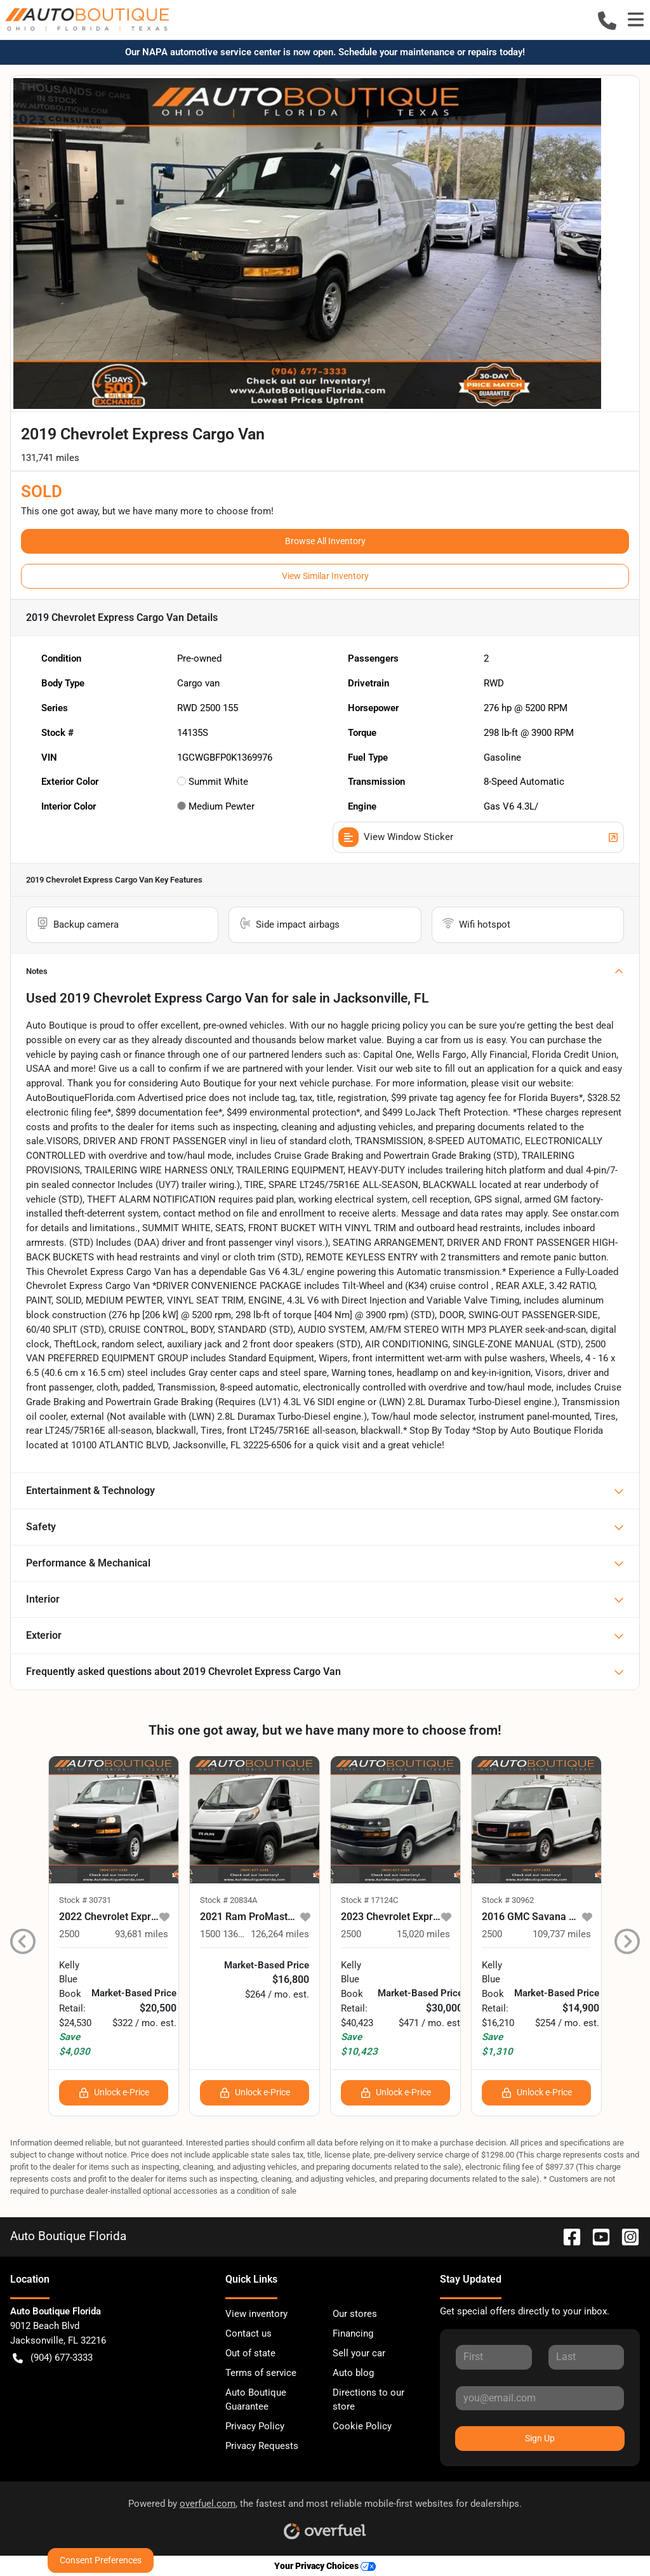 This screenshot has height=2576, width=650. I want to click on Terms of service, so click(260, 2373).